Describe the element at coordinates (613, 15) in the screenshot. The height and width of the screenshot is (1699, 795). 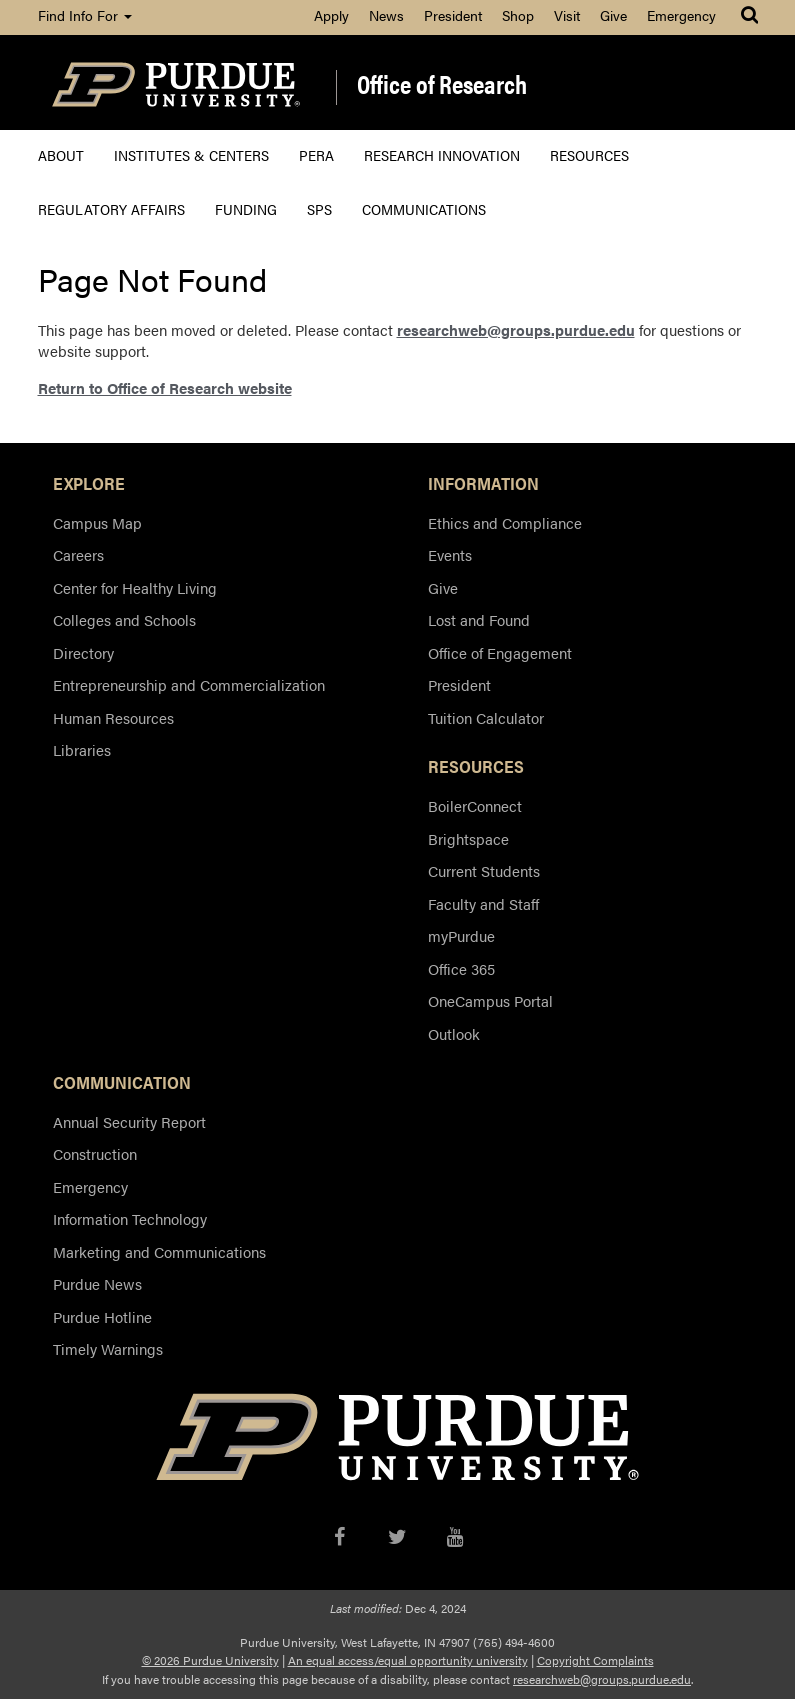
I see `Give` at that location.